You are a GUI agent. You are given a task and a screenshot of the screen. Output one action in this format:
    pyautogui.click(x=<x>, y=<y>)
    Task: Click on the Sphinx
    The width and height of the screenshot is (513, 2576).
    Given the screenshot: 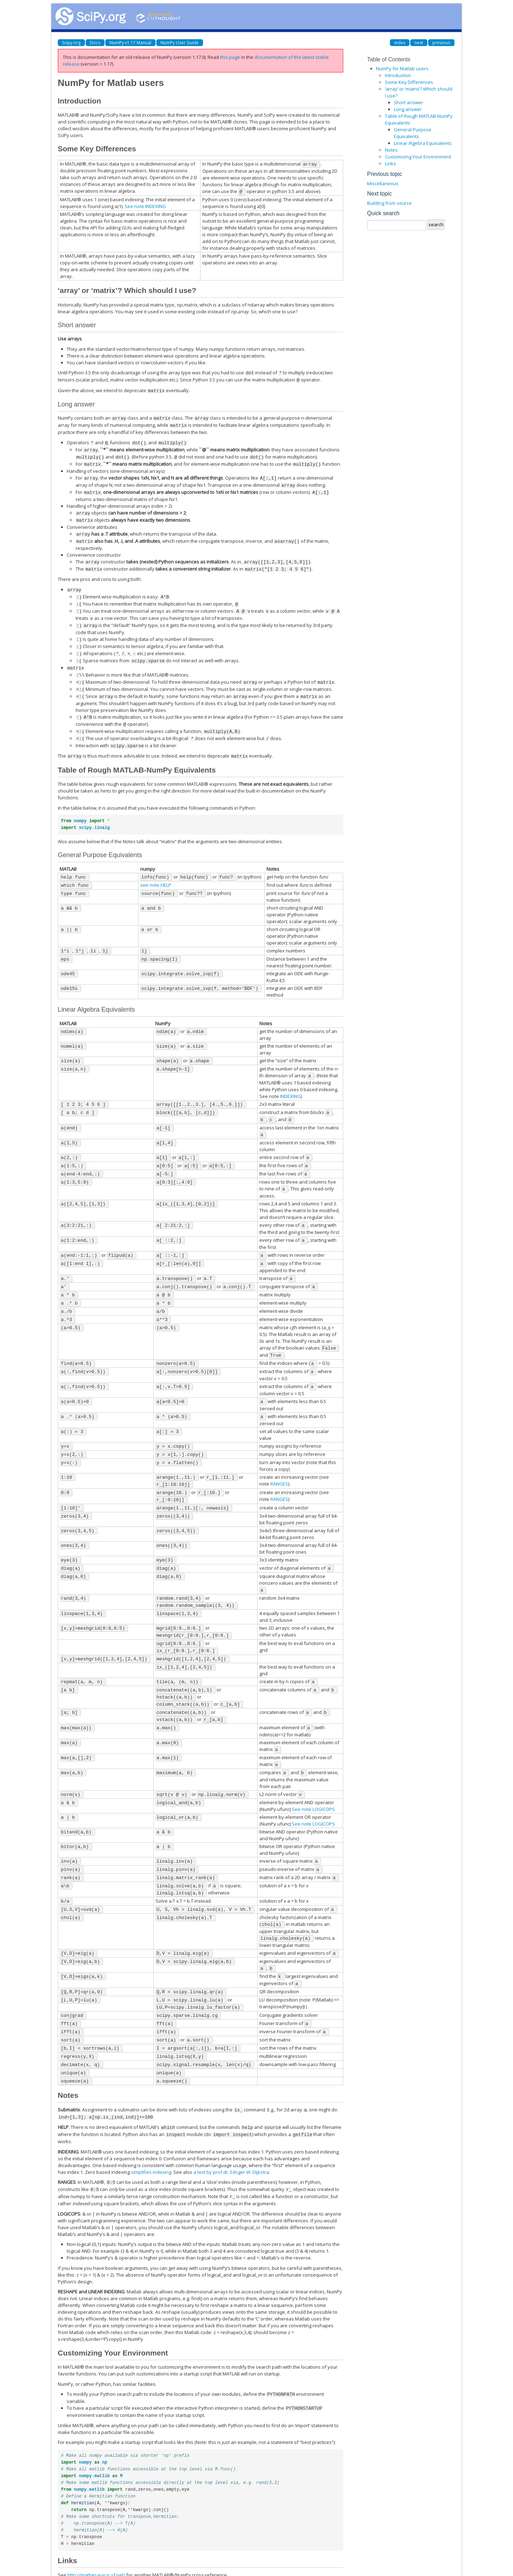 What is the action you would take?
    pyautogui.click(x=260, y=2567)
    